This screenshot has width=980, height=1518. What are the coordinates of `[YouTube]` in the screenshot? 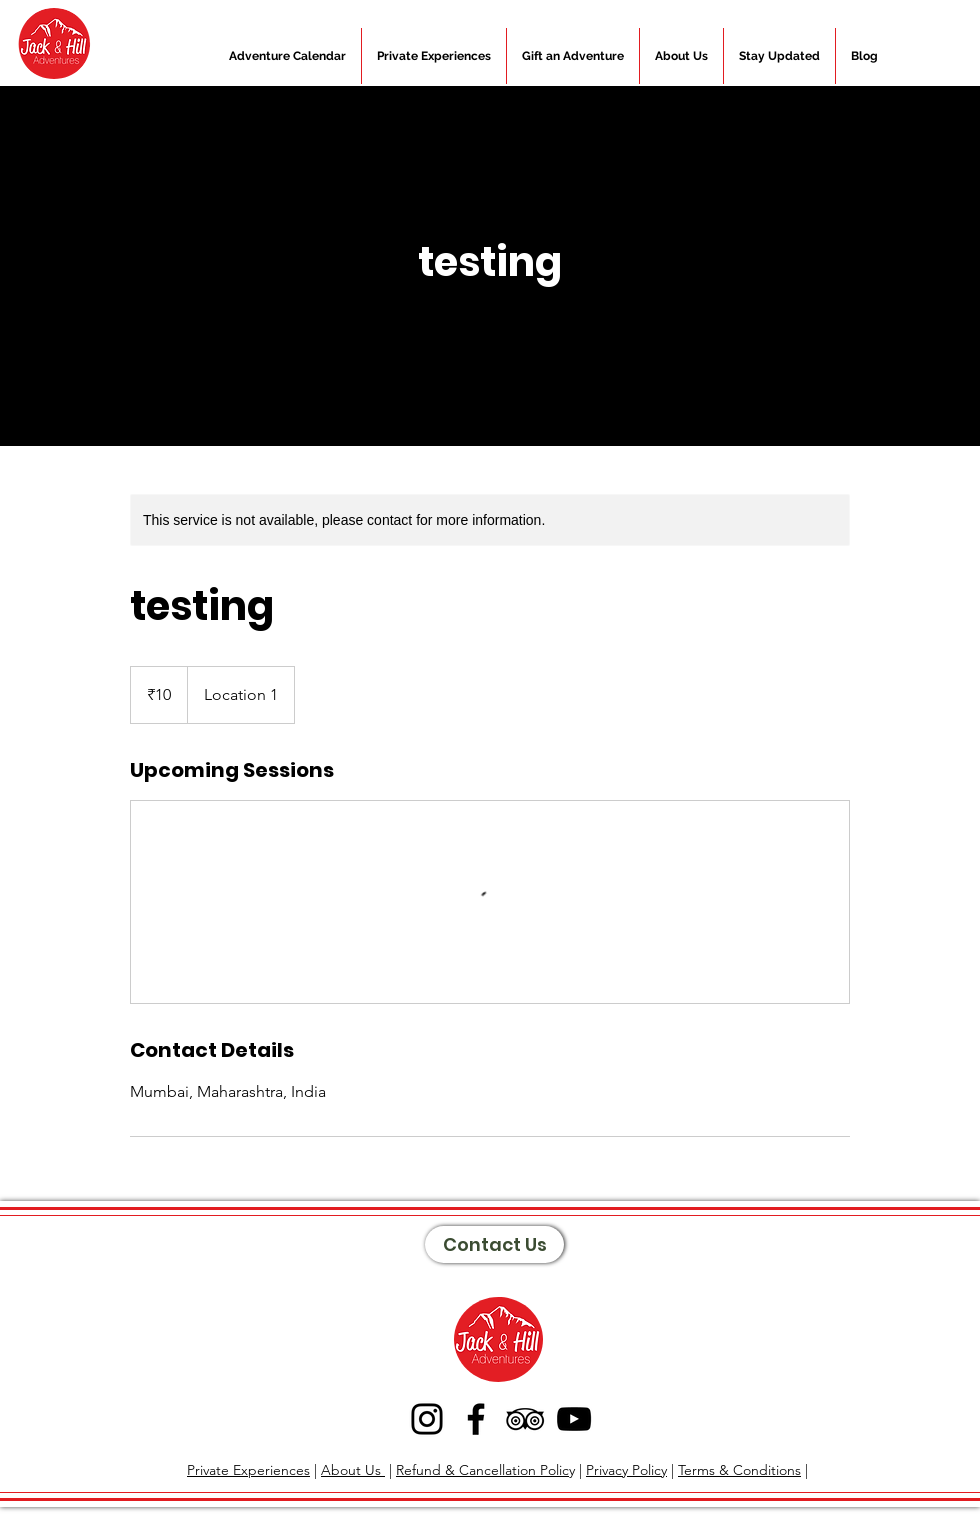 It's located at (574, 1419).